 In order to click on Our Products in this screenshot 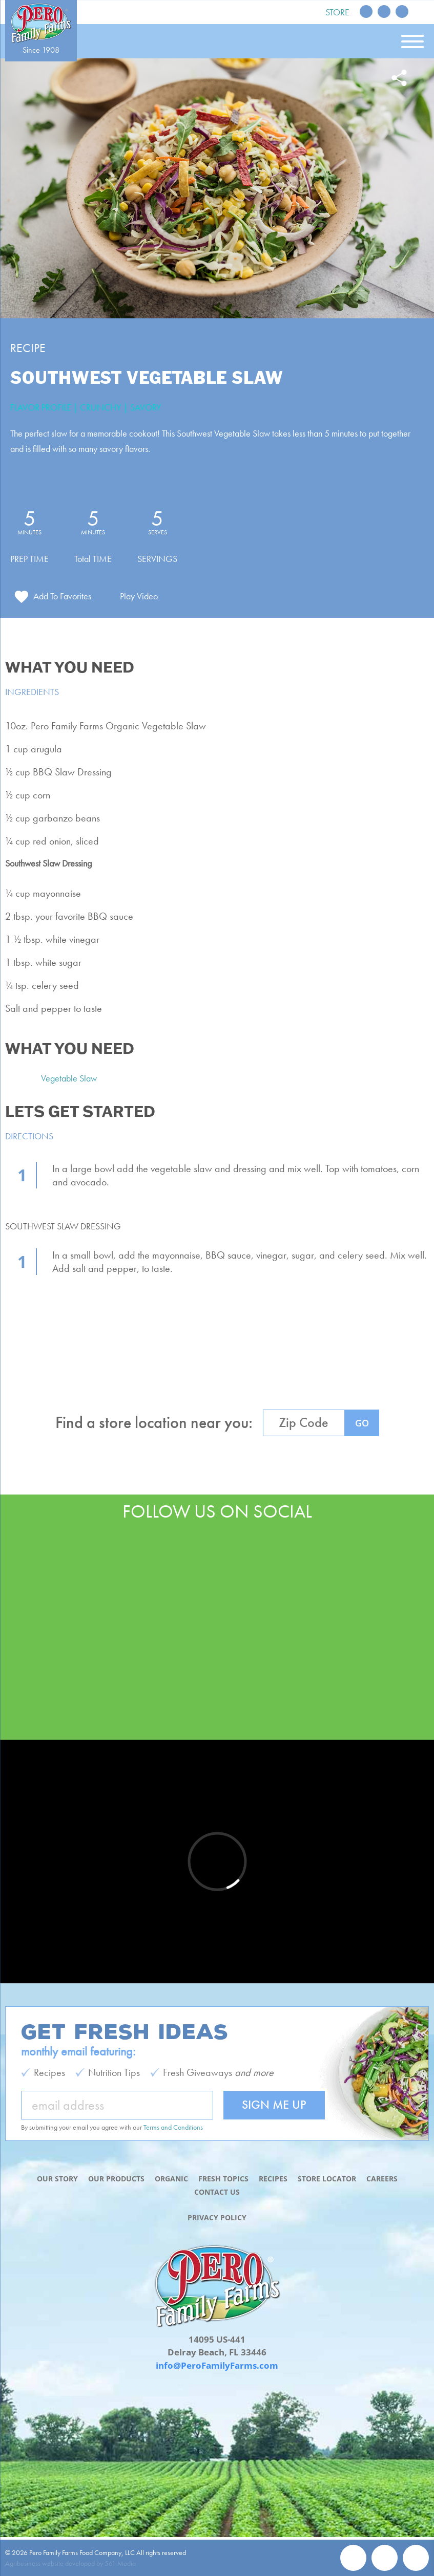, I will do `click(116, 2178)`.